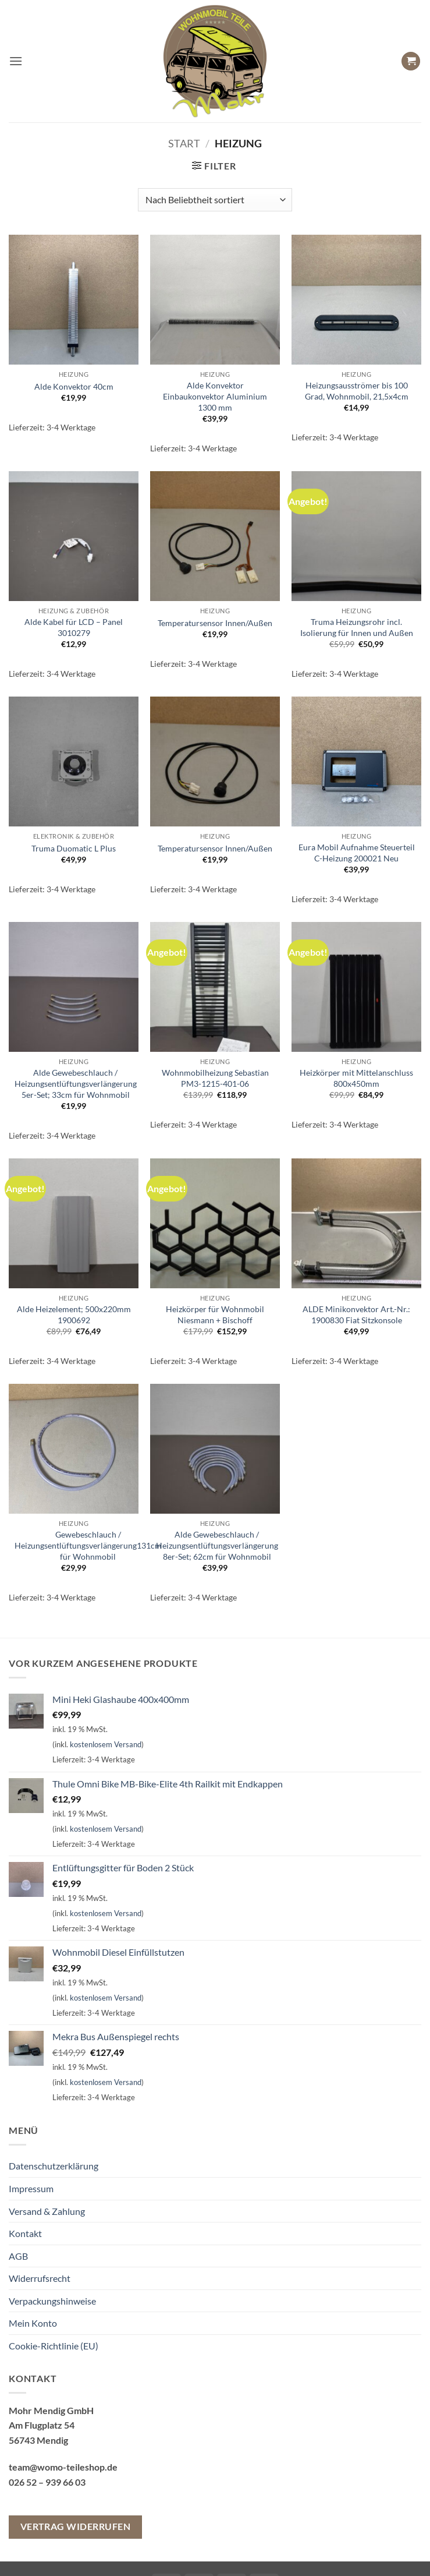 Image resolution: width=430 pixels, height=2576 pixels. Describe the element at coordinates (33, 2322) in the screenshot. I see `Mein Konto` at that location.